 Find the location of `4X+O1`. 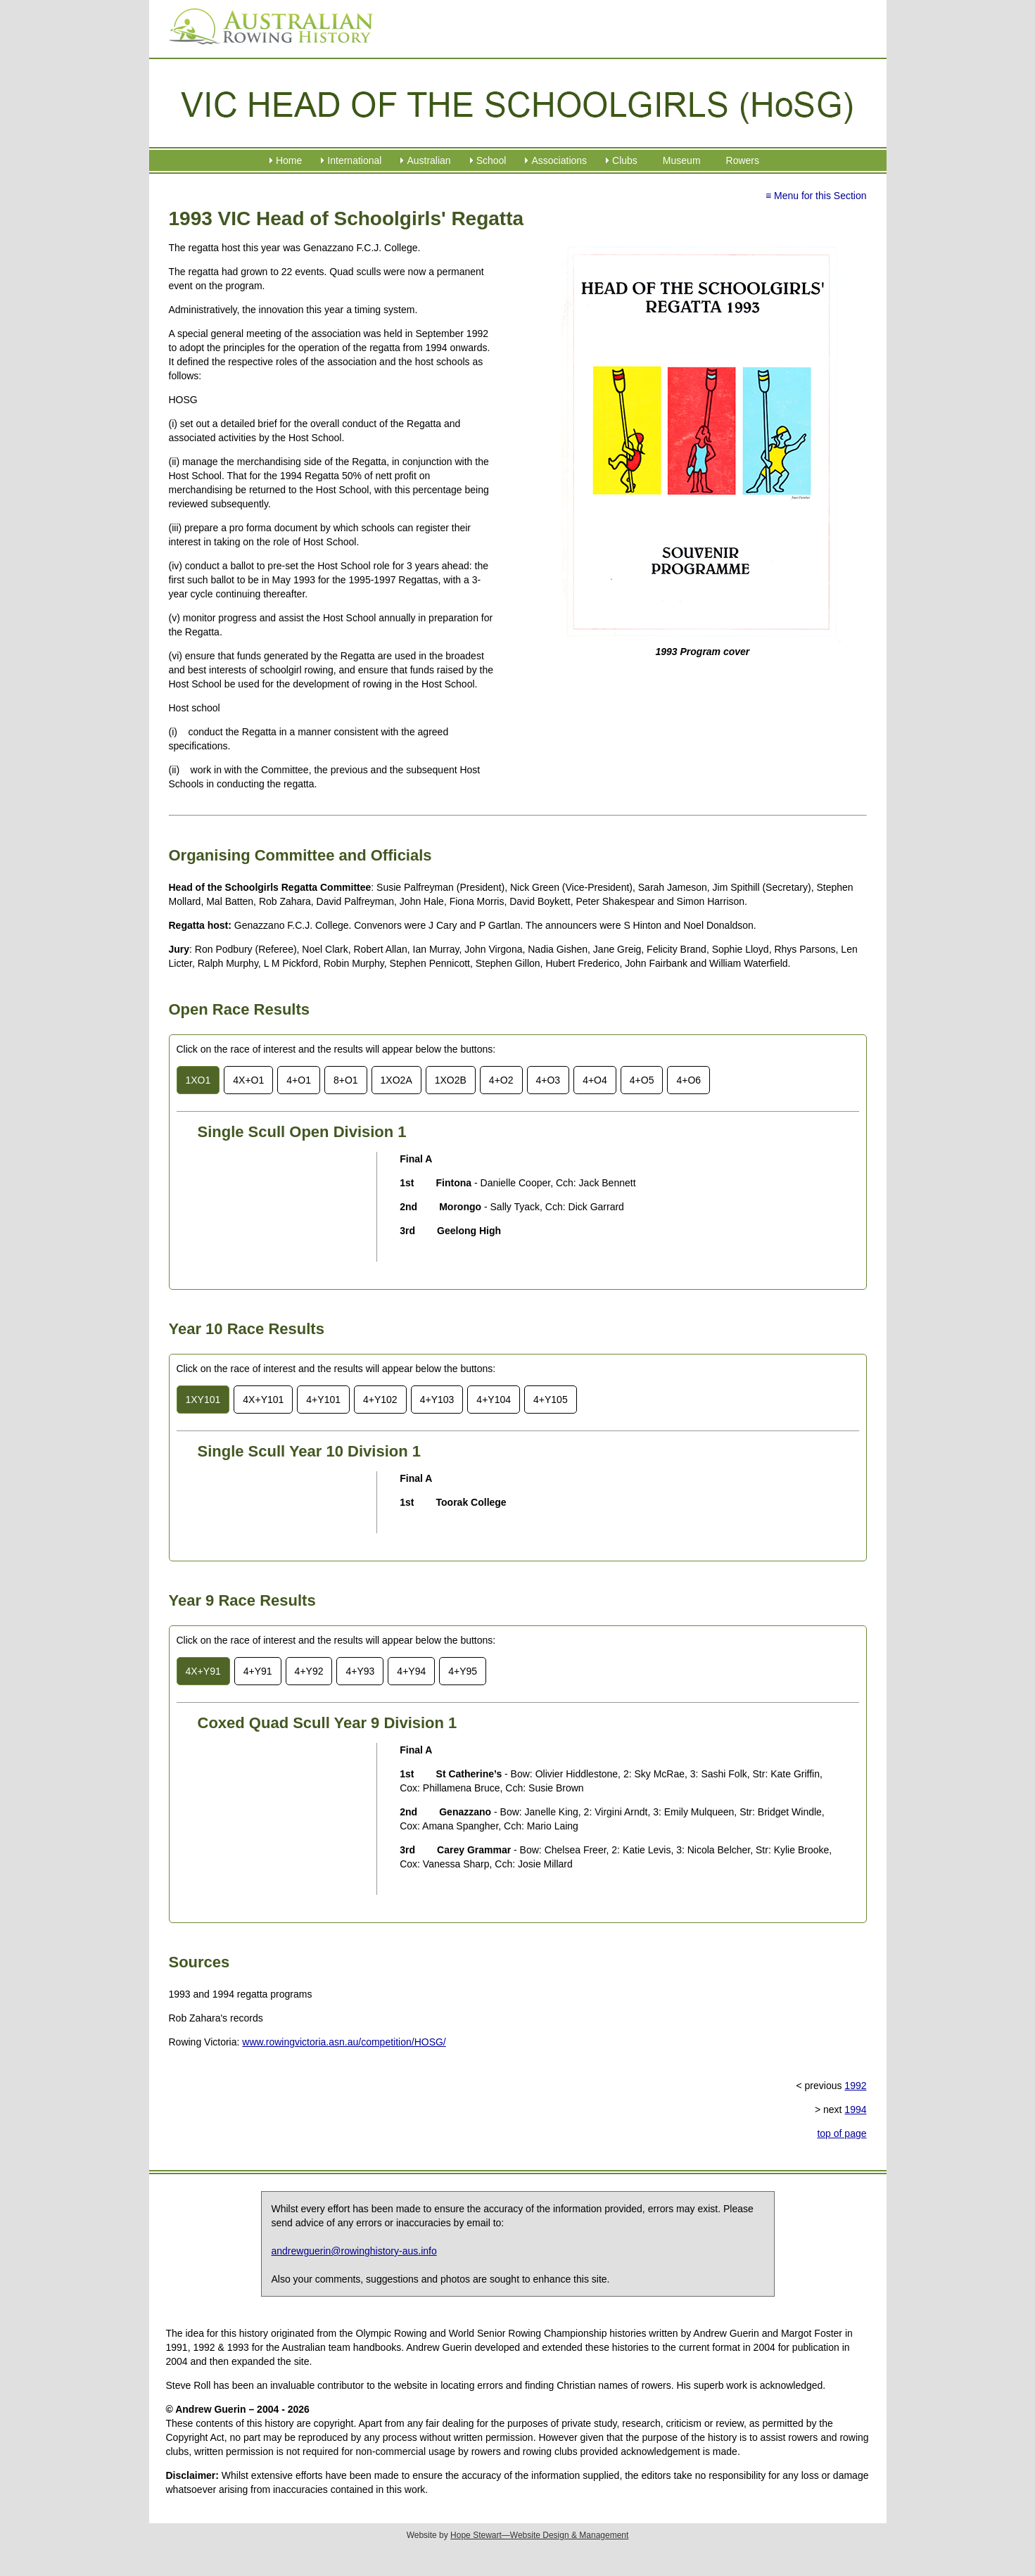

4X+O1 is located at coordinates (248, 1080).